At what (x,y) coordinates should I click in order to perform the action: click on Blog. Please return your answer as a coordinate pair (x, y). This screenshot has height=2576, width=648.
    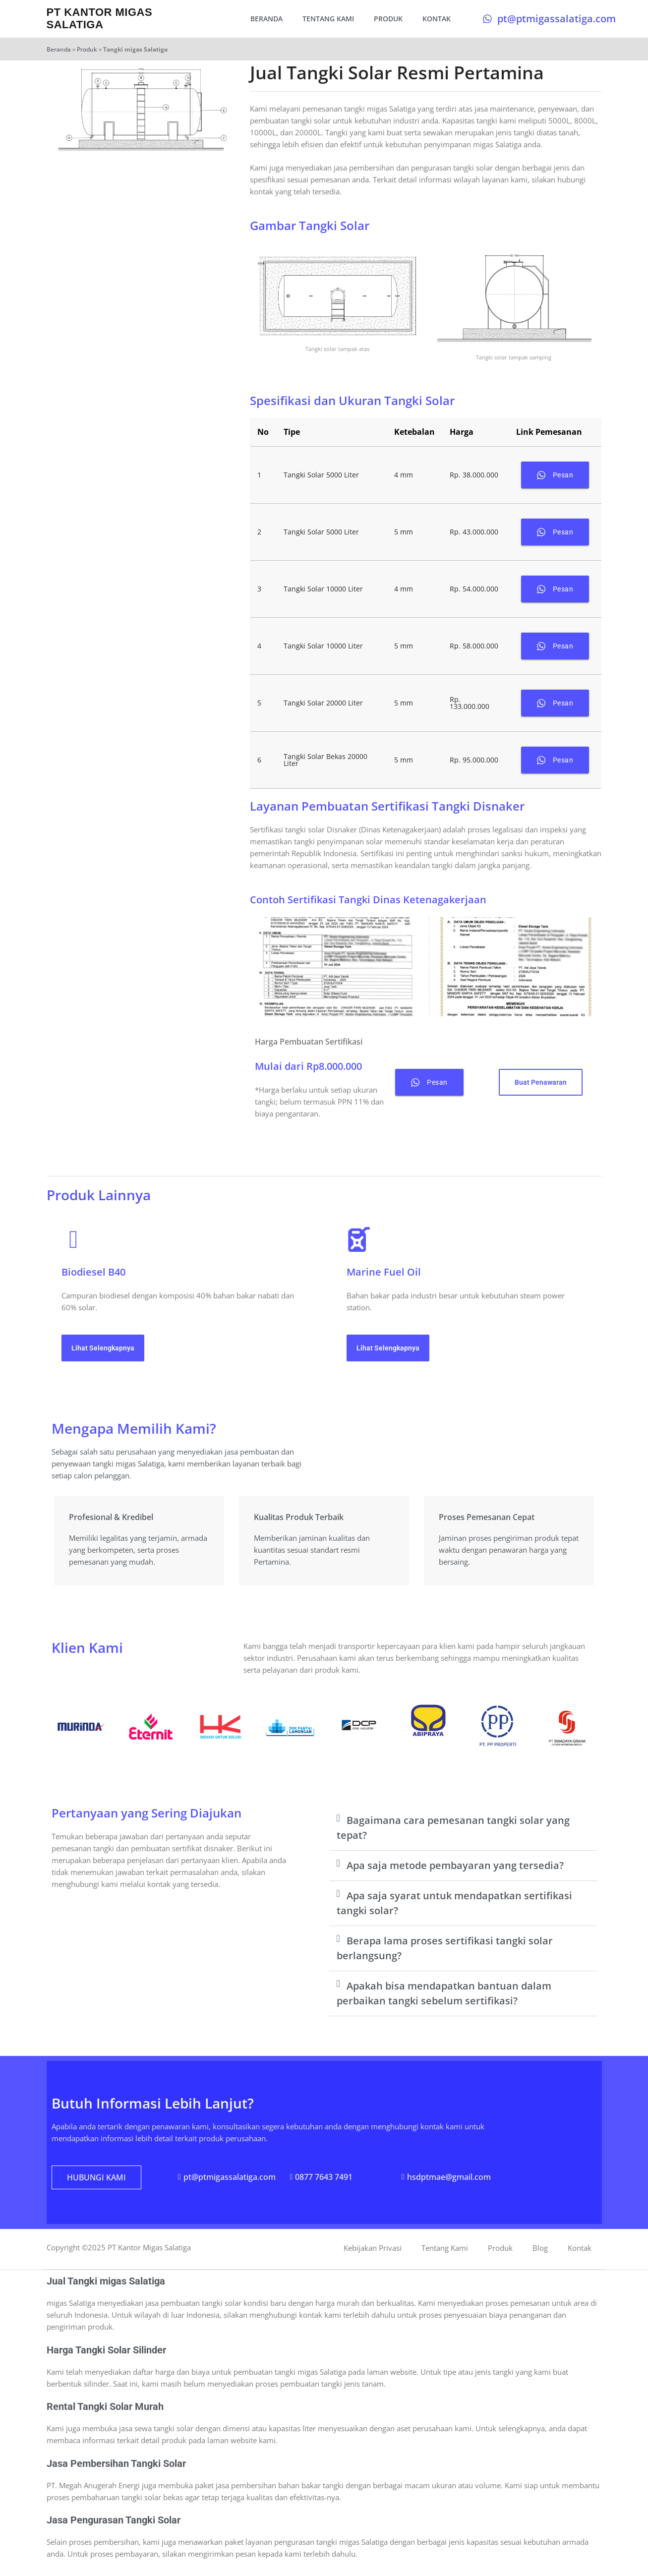
    Looking at the image, I should click on (540, 2248).